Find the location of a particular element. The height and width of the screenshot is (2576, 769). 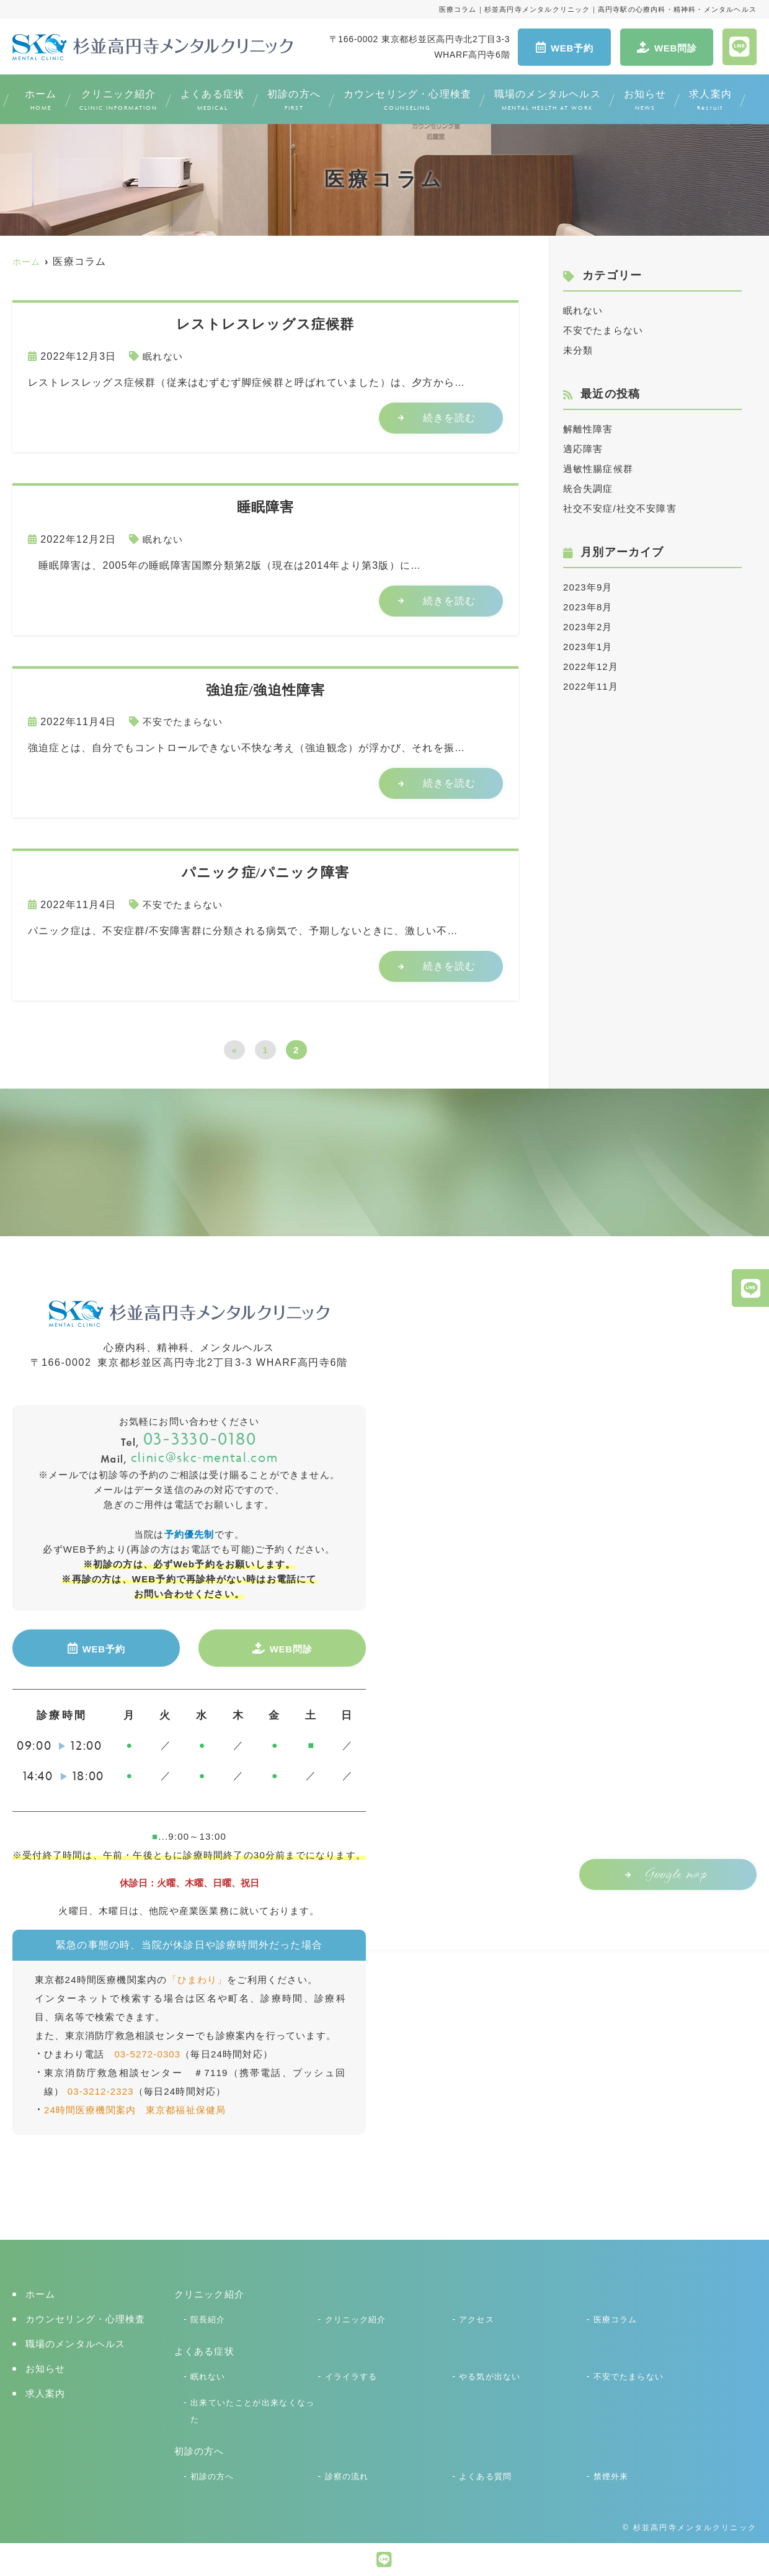

clinic@skc-mental.com is located at coordinates (189, 1456).